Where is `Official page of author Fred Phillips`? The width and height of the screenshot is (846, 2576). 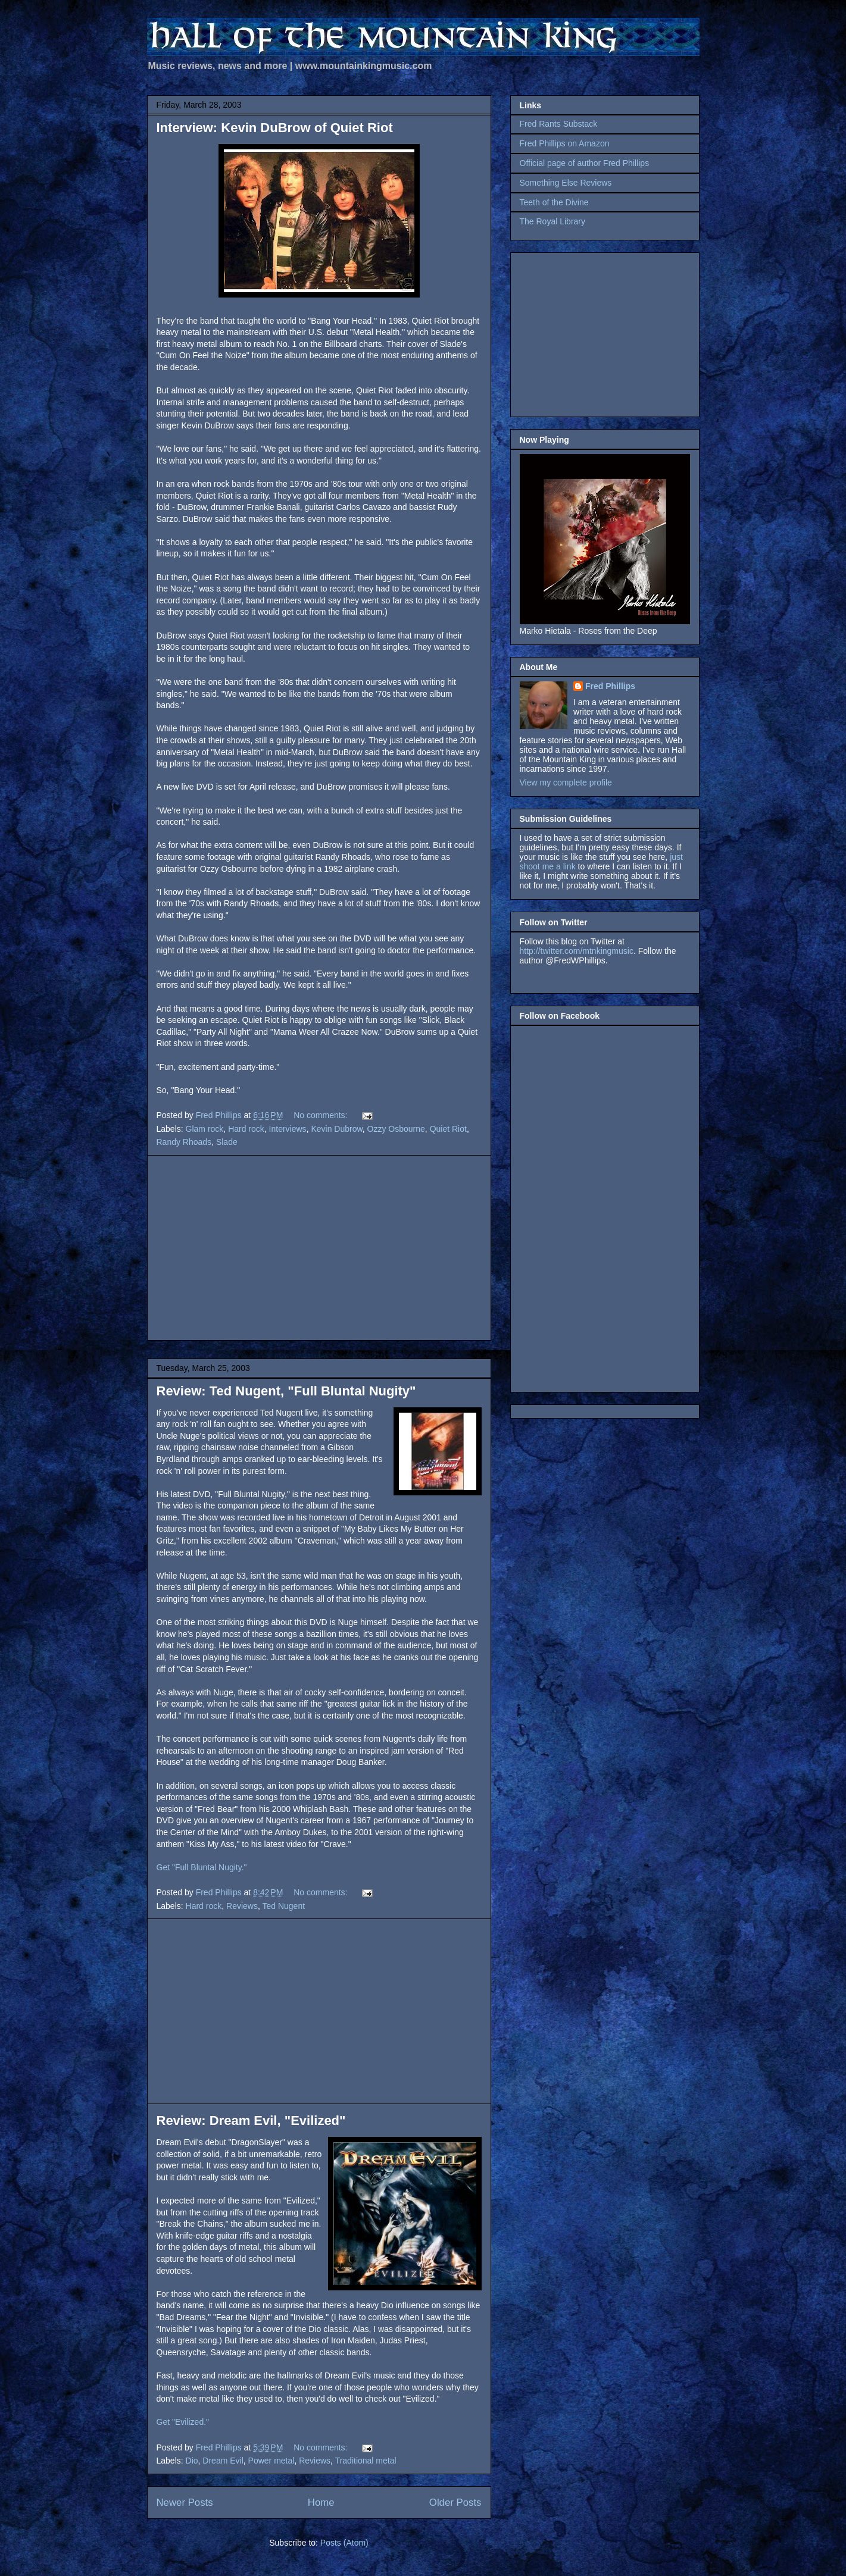 Official page of author Fred Phillips is located at coordinates (585, 163).